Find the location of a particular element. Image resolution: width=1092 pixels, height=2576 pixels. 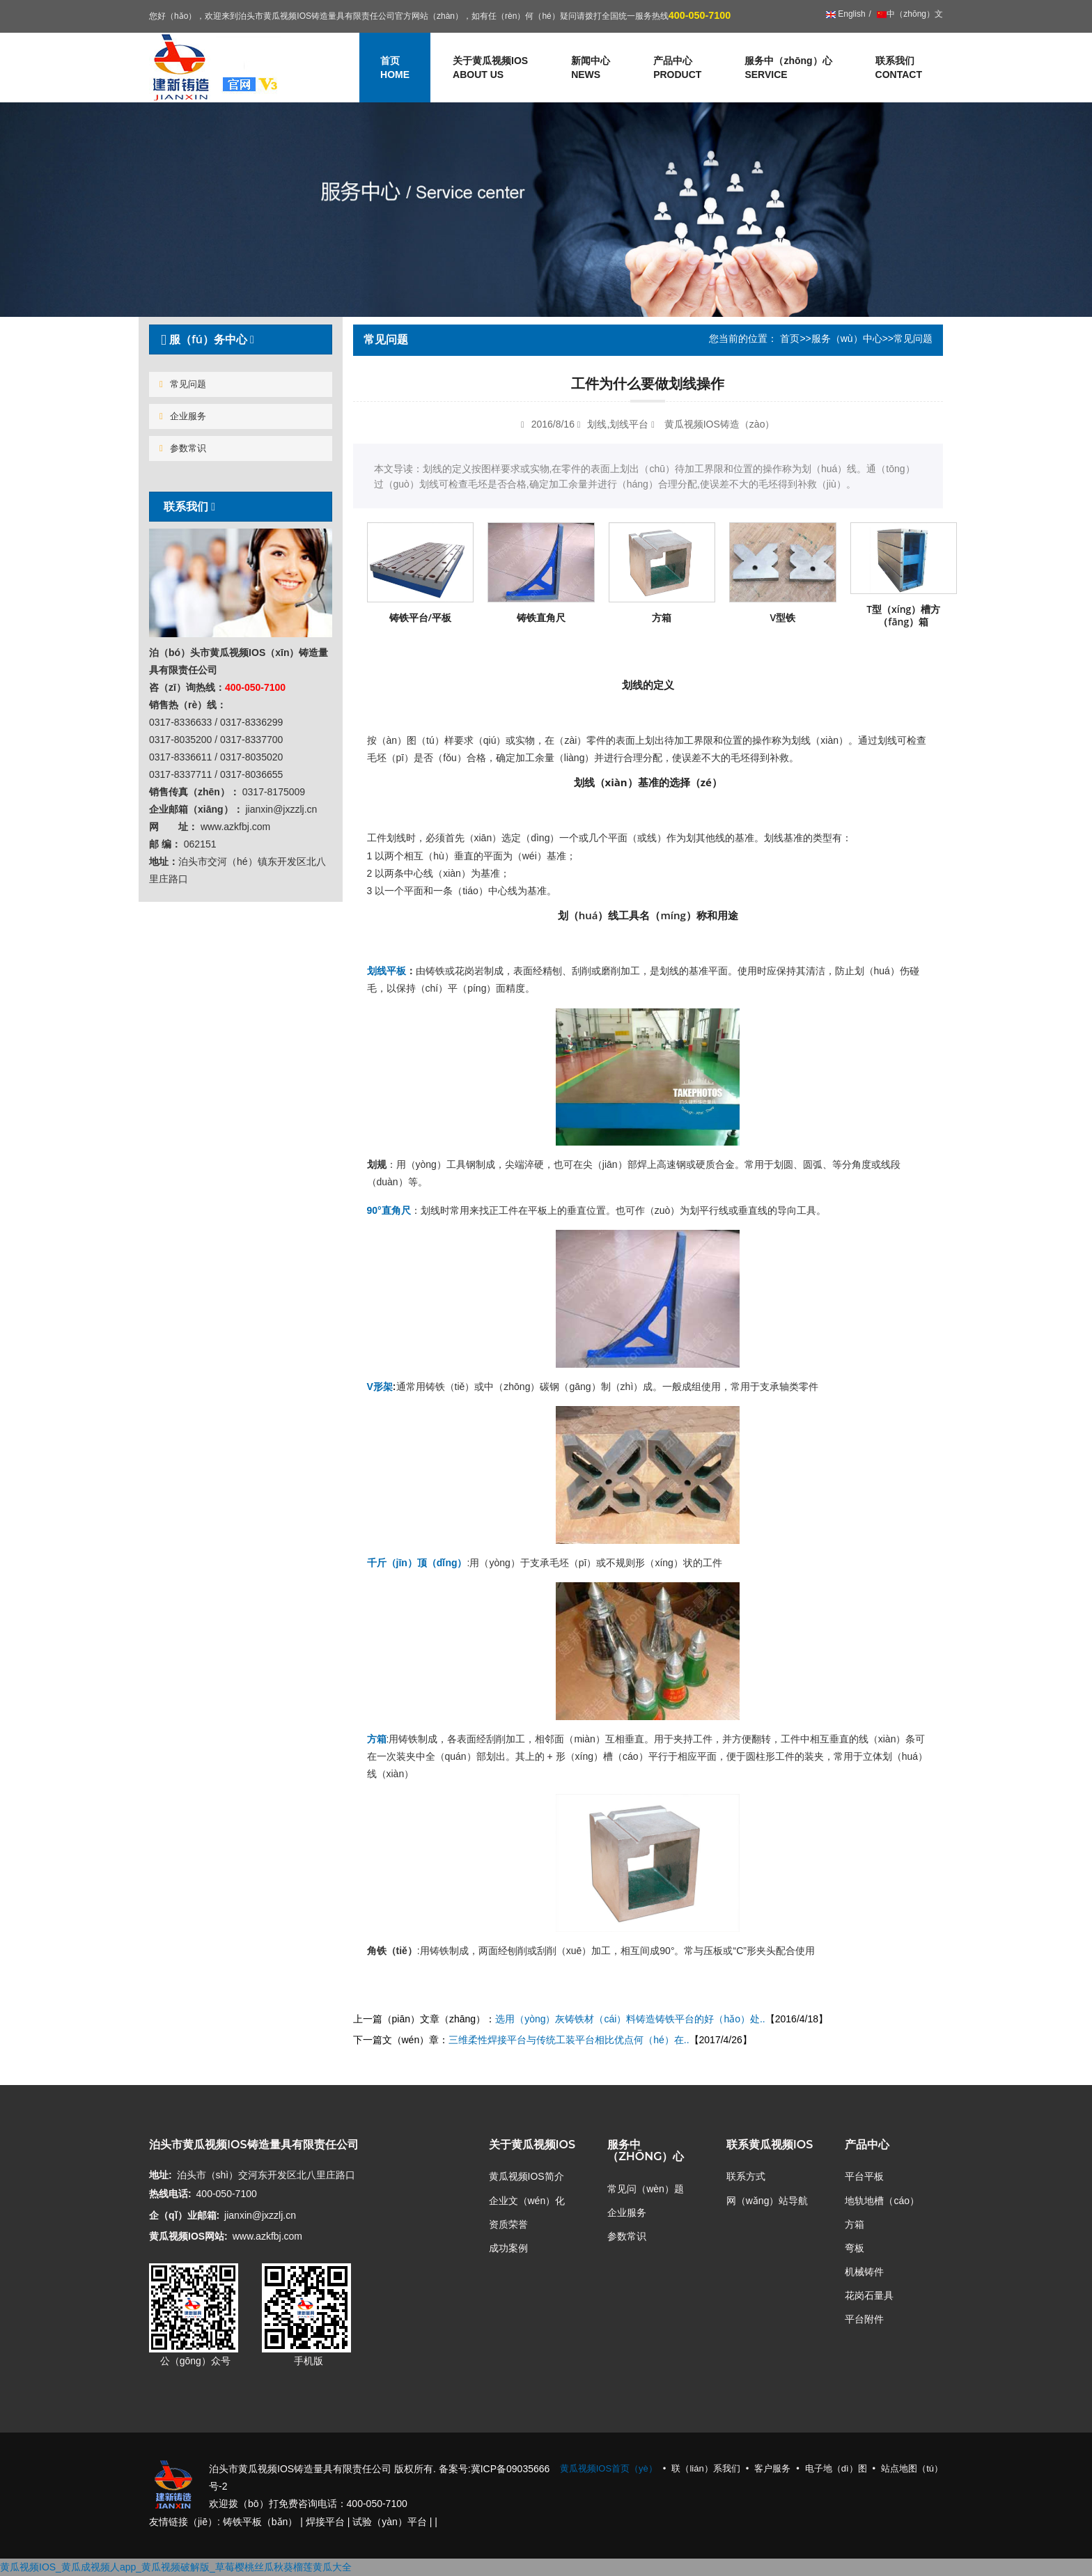

联系方式 is located at coordinates (745, 2176).